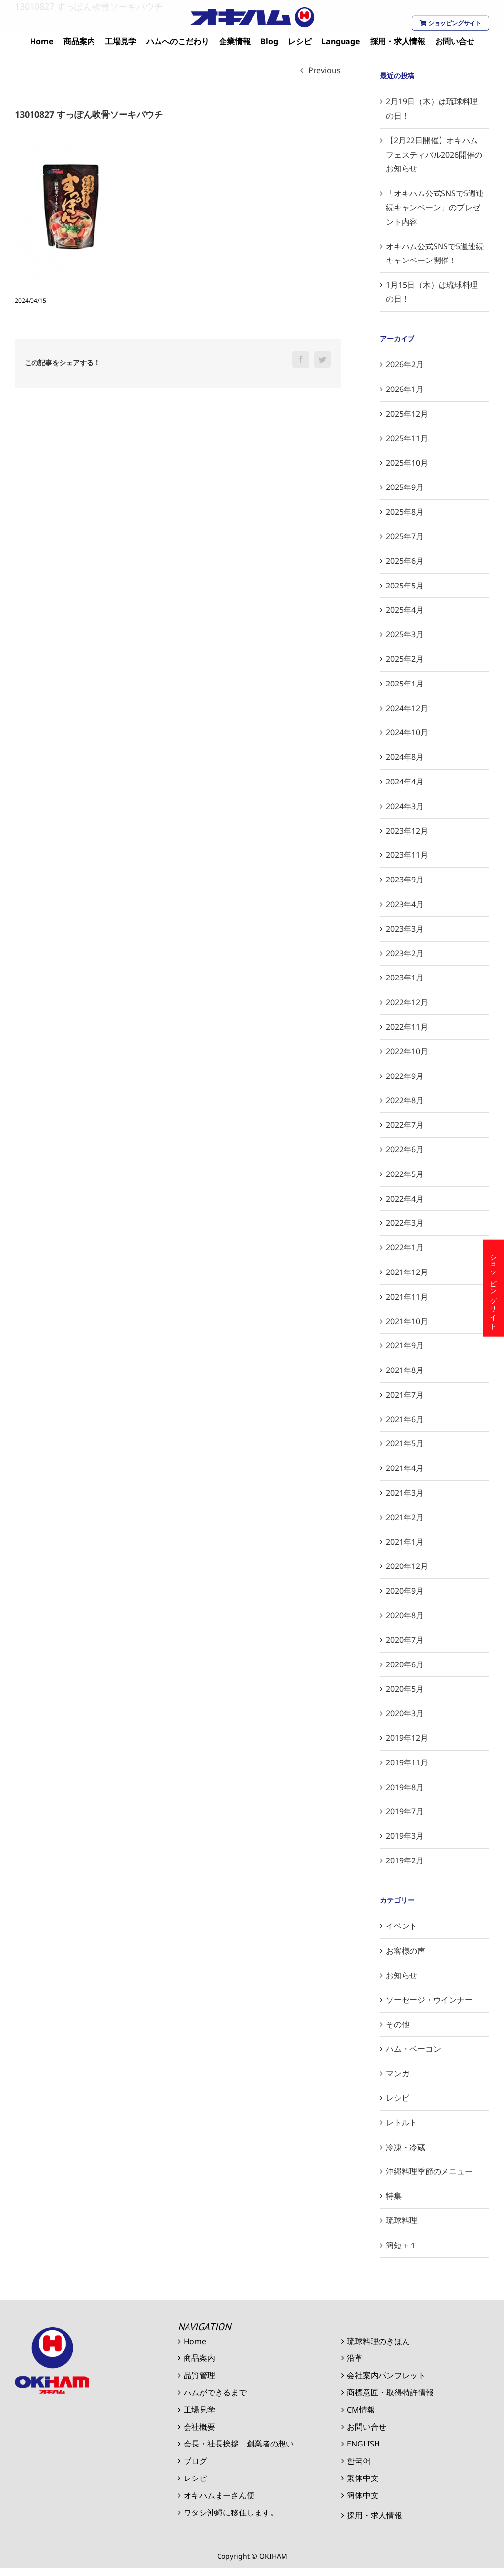 The image size is (504, 2576). I want to click on 2025年11月, so click(407, 438).